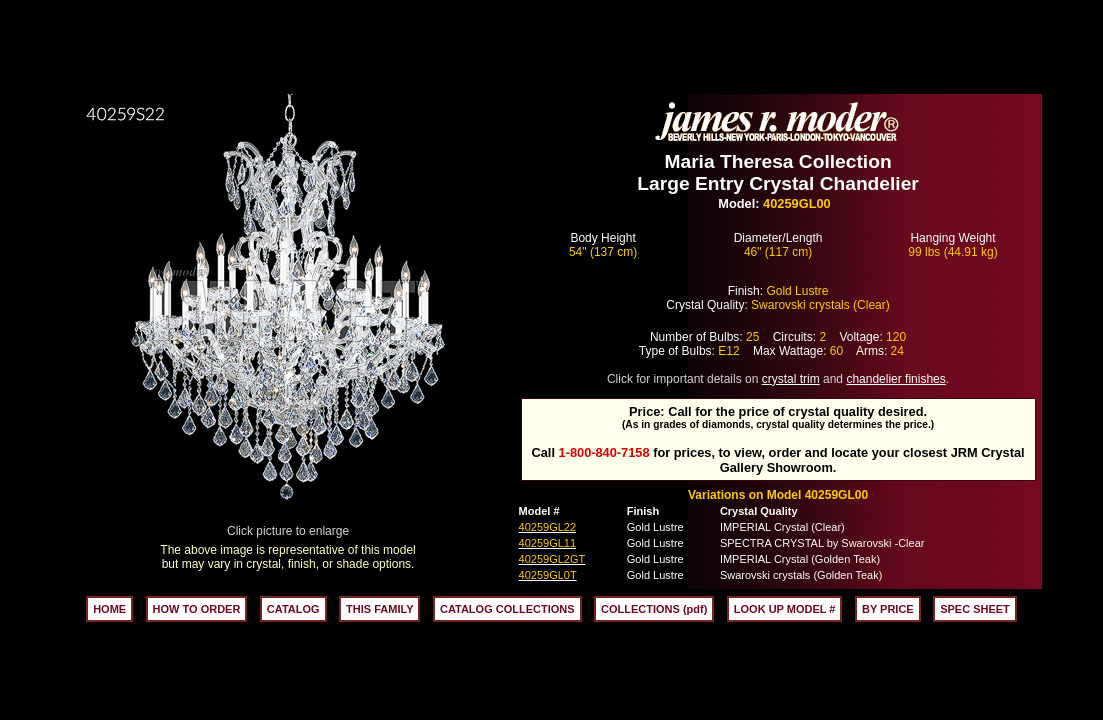 The image size is (1103, 720). Describe the element at coordinates (975, 609) in the screenshot. I see `SPEC SHEET` at that location.